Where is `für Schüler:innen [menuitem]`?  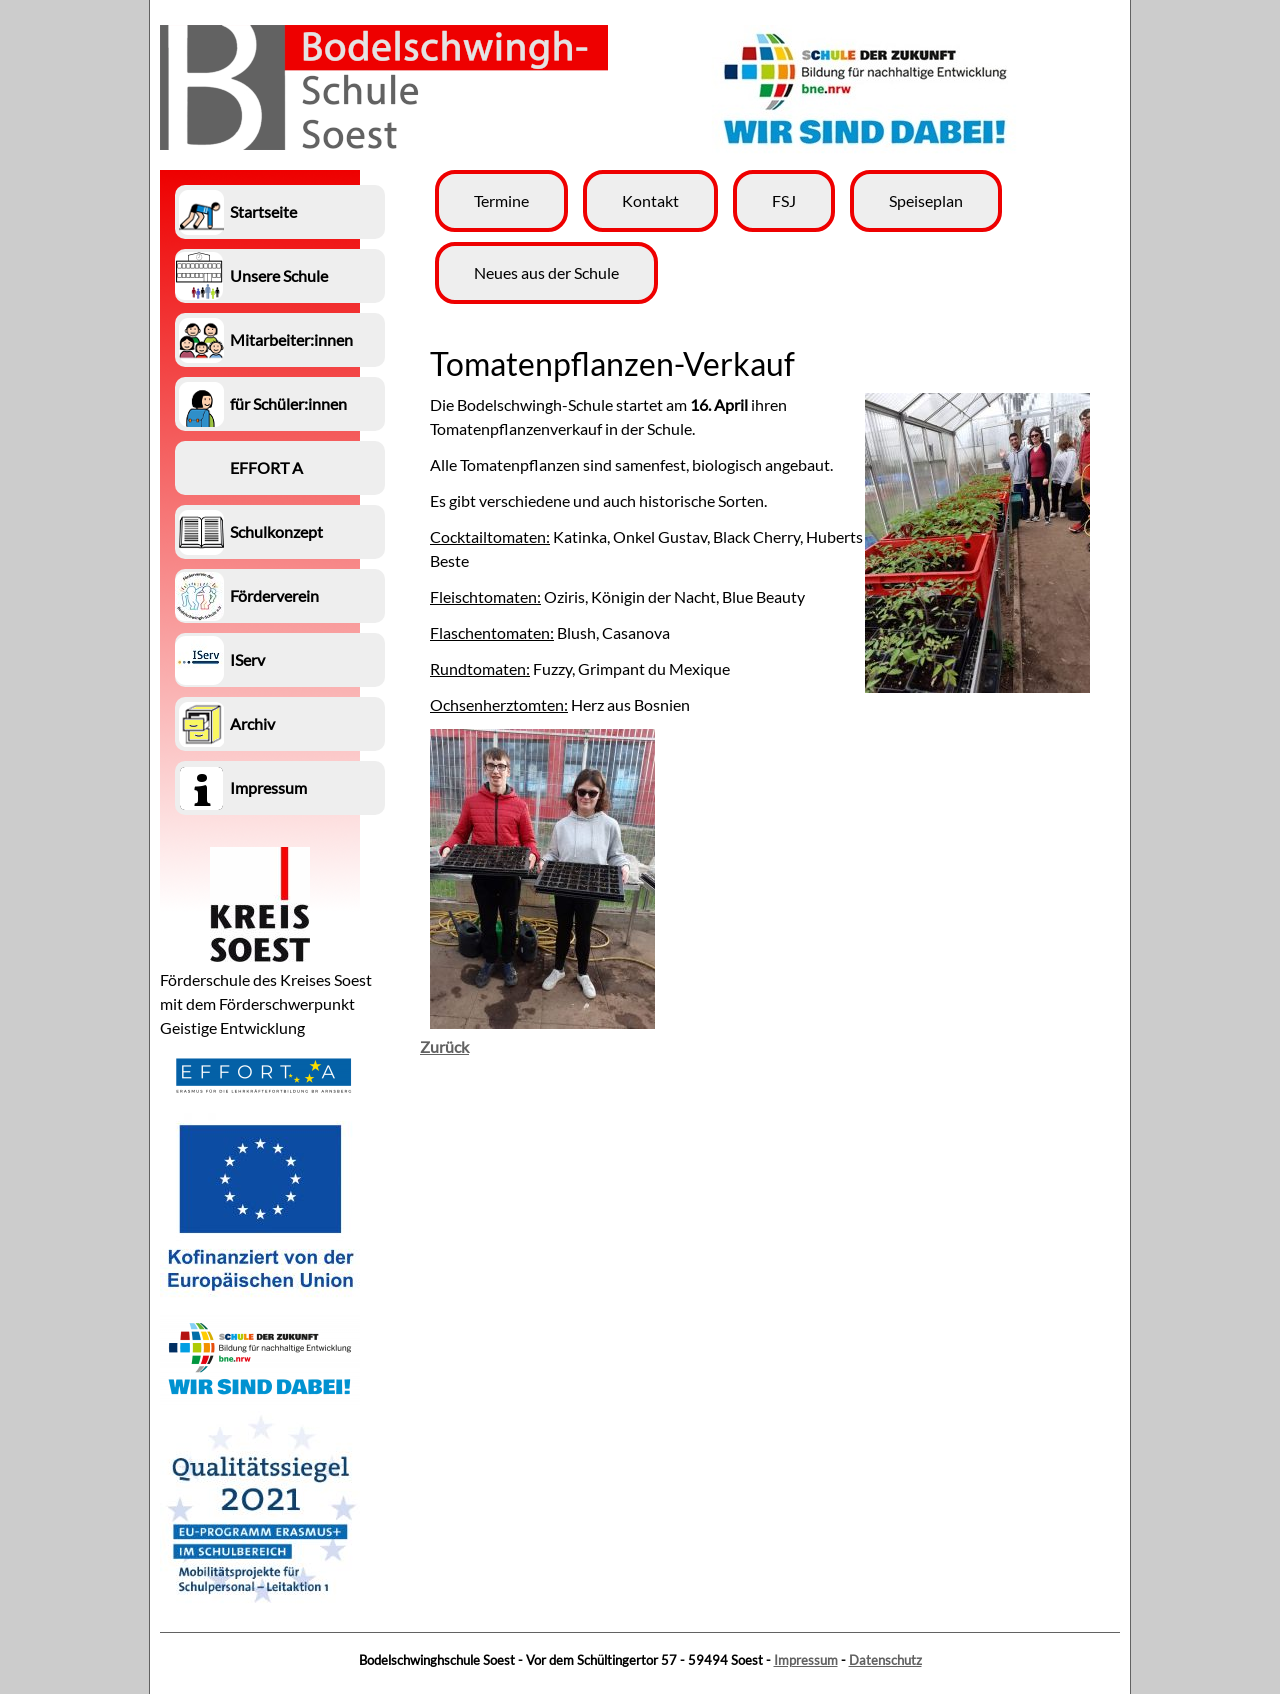
für Schüler:innen [menuitem] is located at coordinates (288, 403).